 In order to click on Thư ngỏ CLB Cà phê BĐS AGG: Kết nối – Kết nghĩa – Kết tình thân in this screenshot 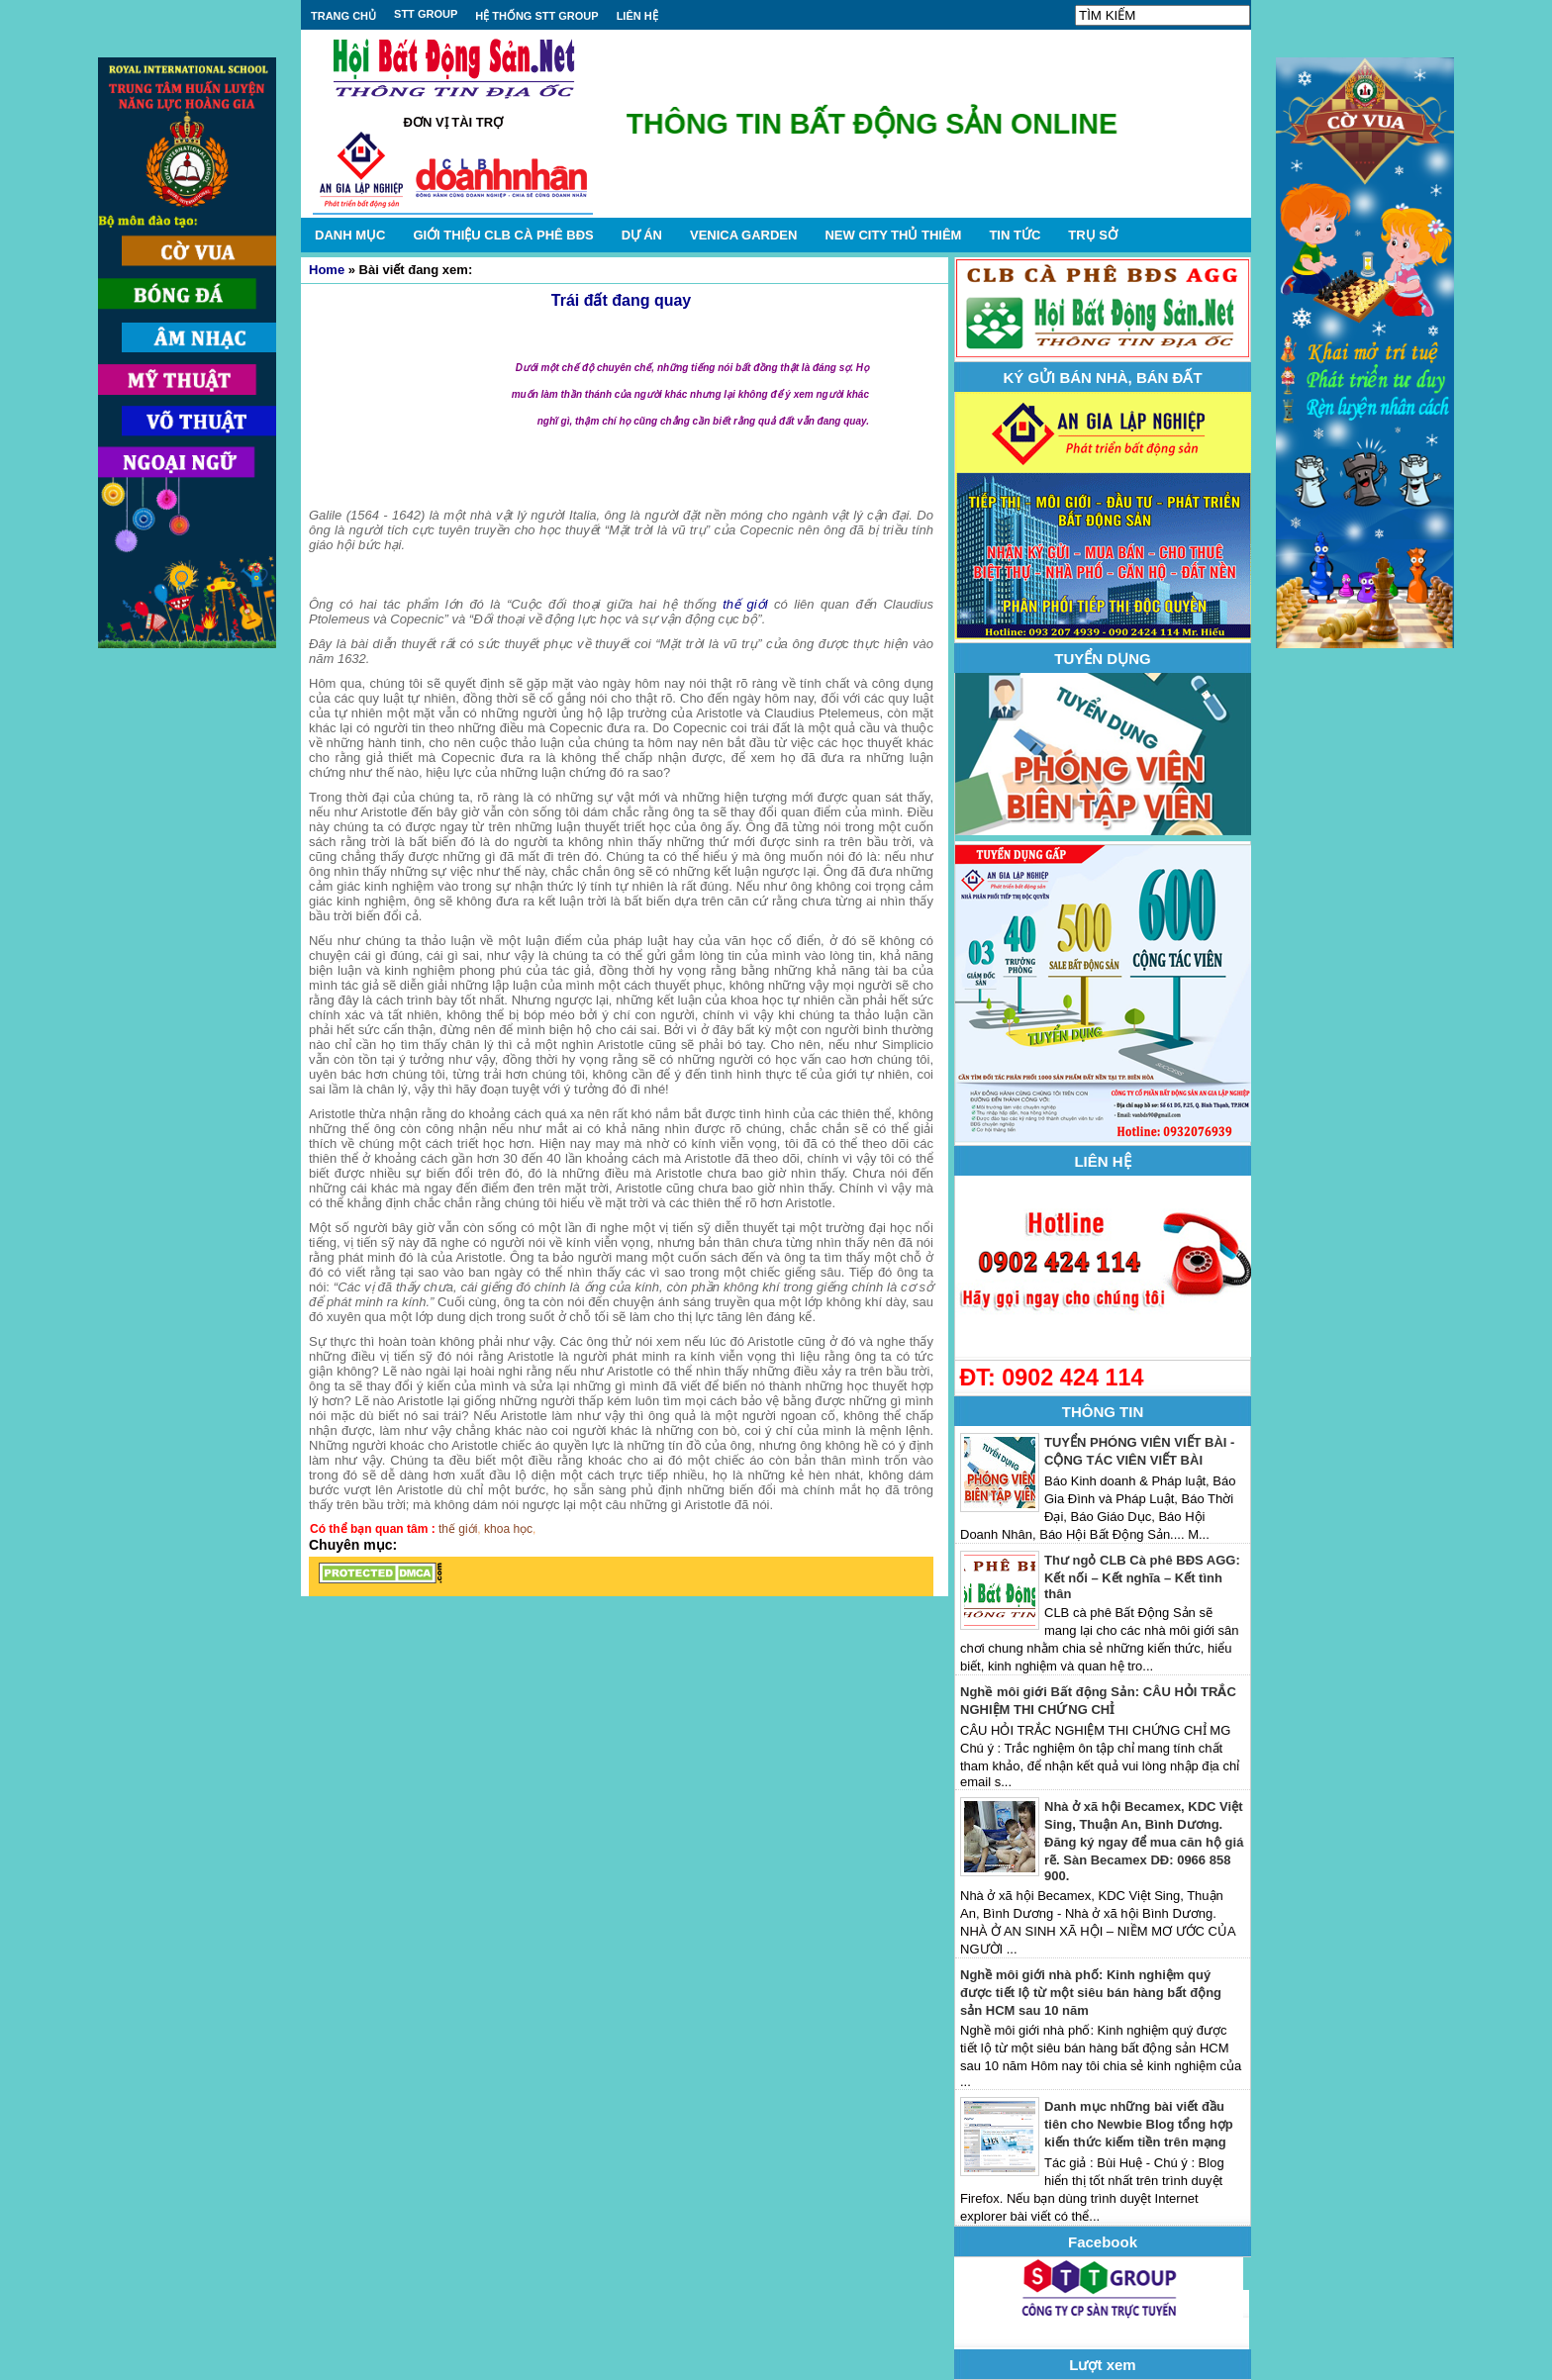, I will do `click(1142, 1577)`.